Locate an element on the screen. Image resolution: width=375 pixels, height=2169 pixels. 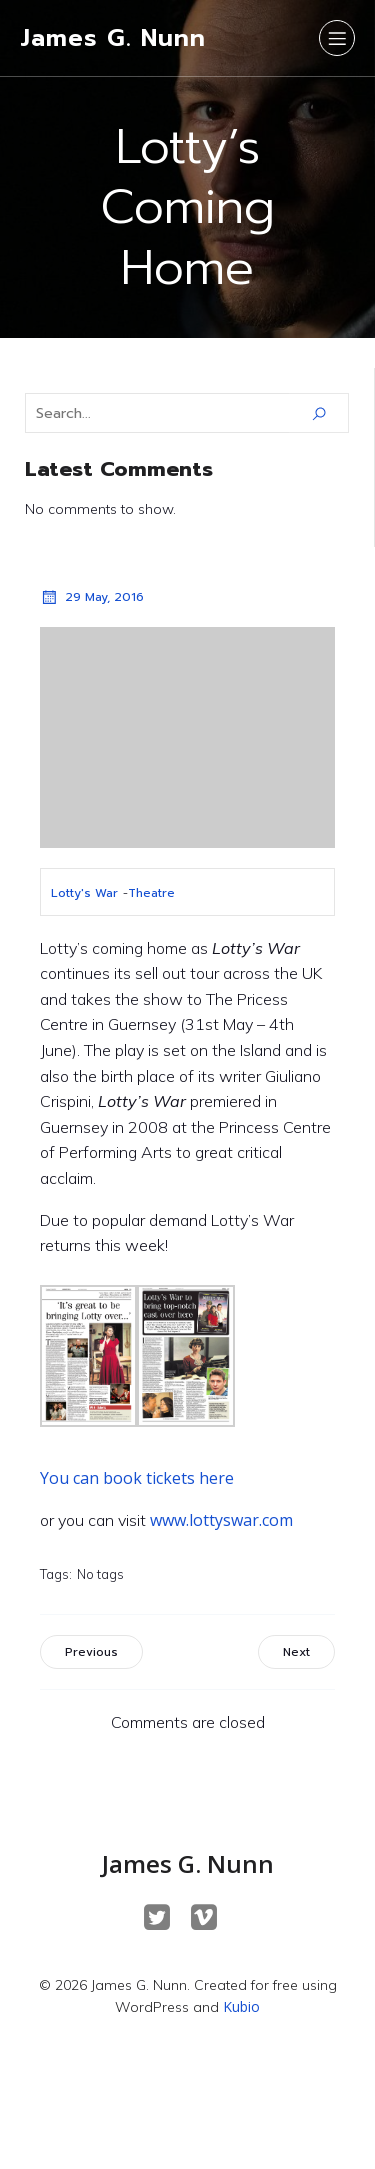
www.lottyswar.com is located at coordinates (221, 1520).